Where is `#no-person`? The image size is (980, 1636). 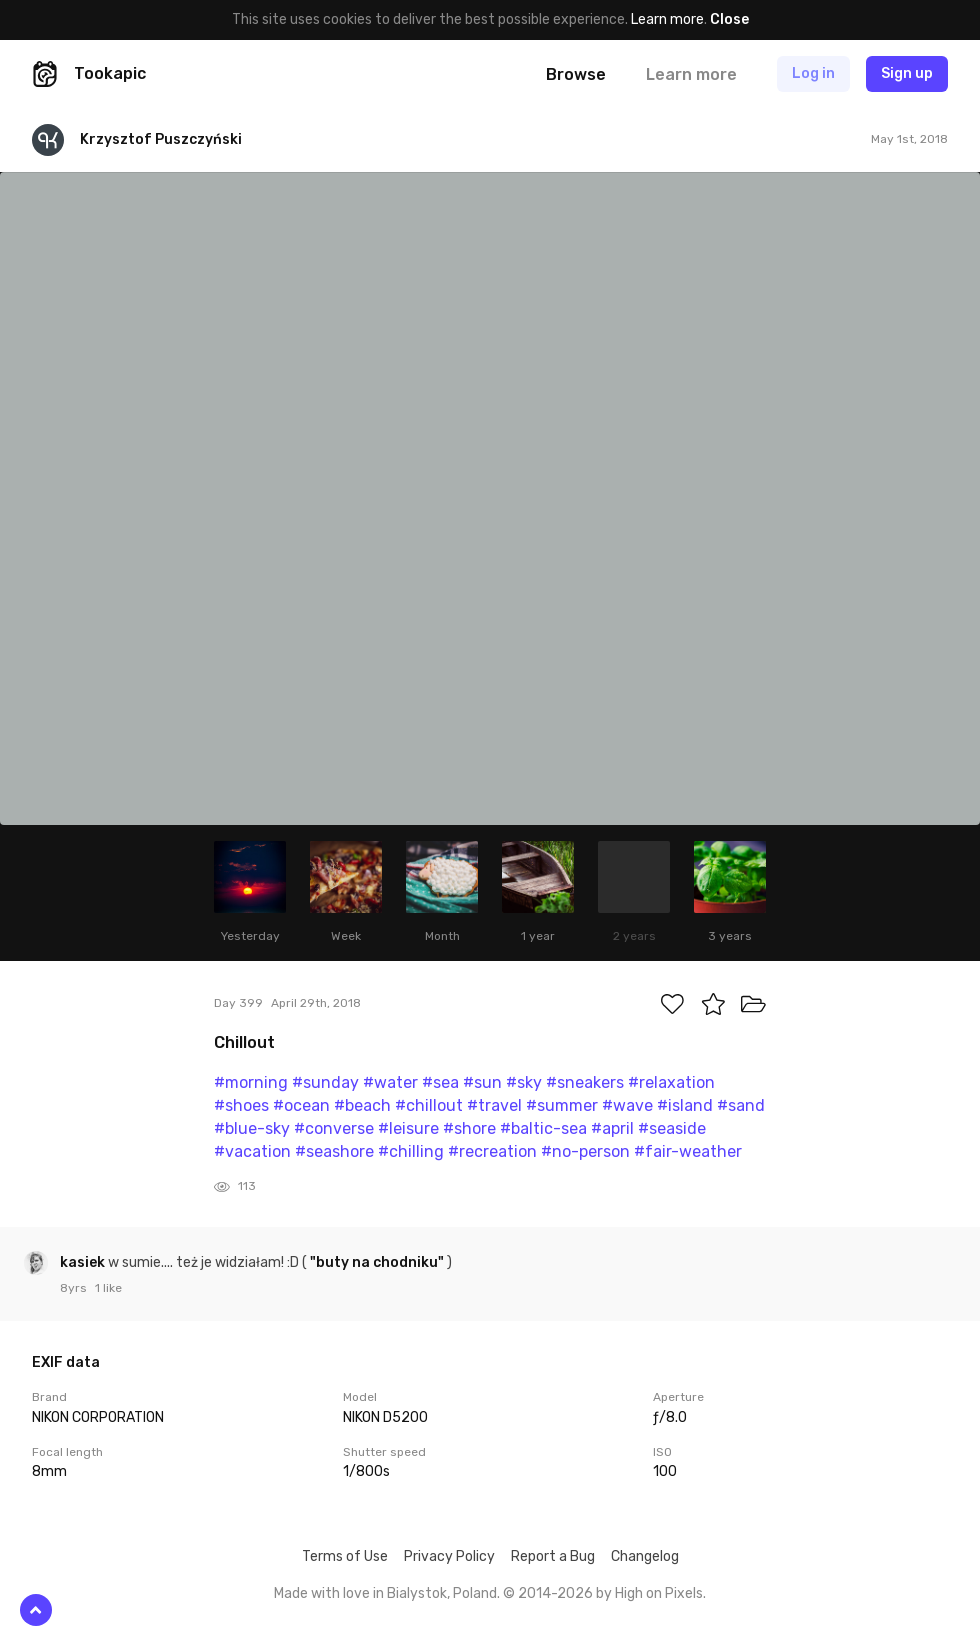
#no-person is located at coordinates (585, 1151).